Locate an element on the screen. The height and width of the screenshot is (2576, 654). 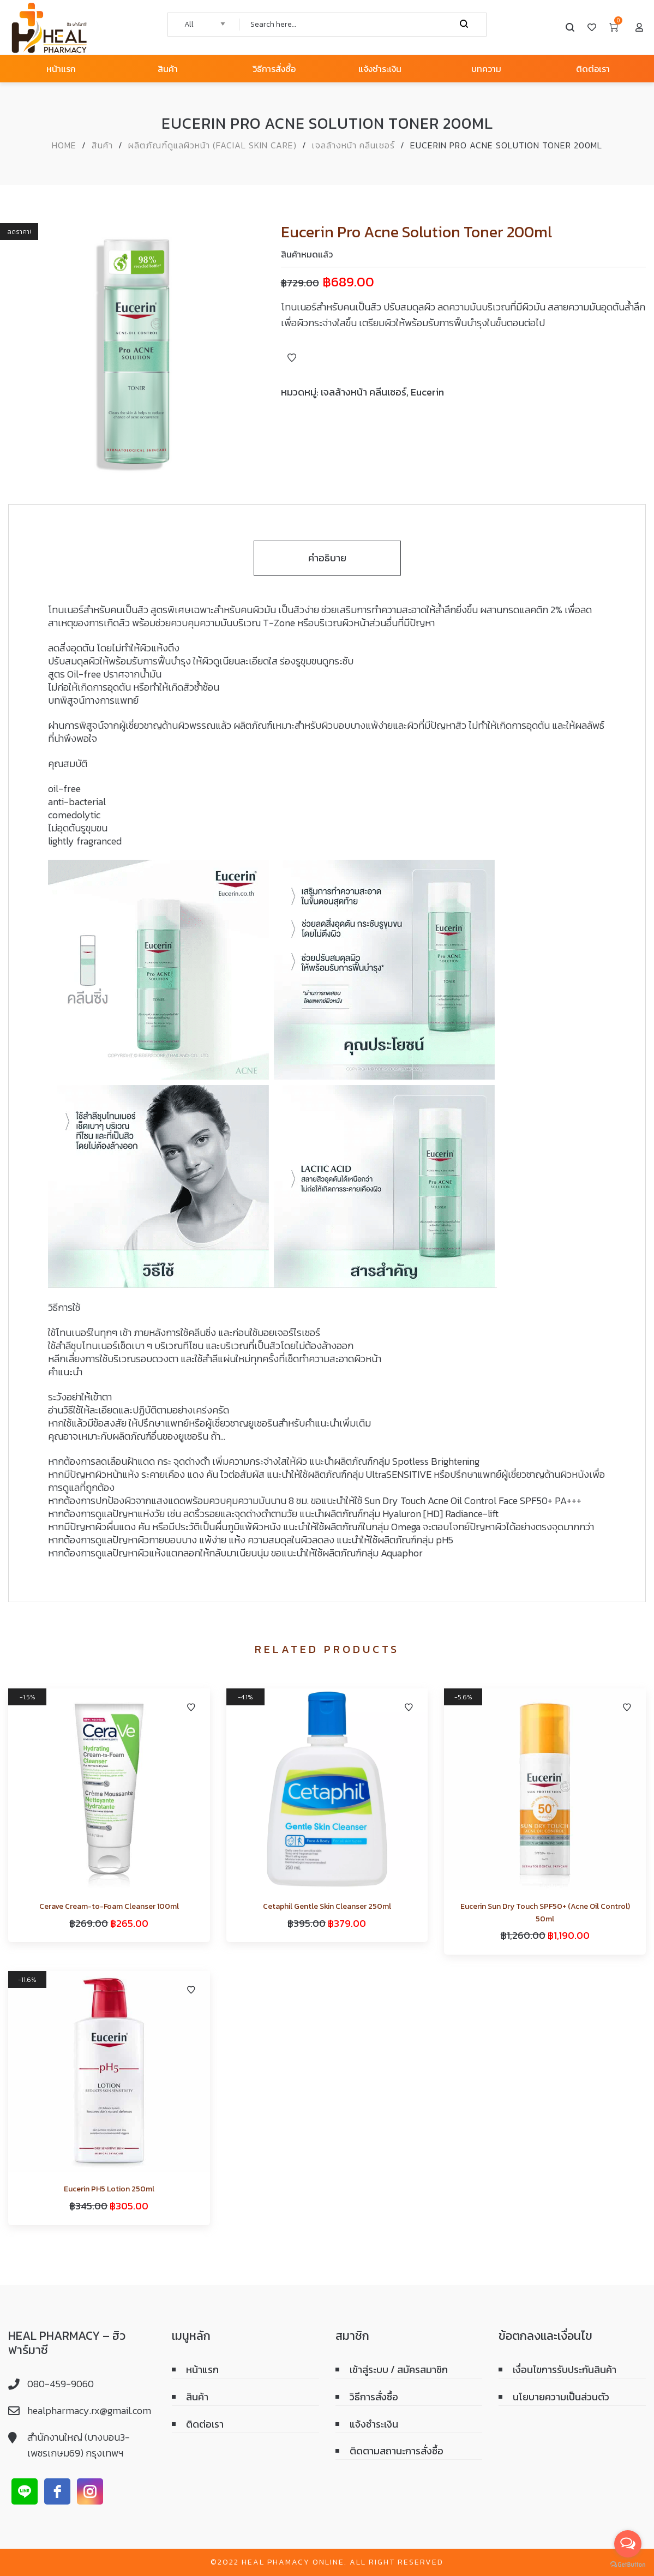
Eucerin is located at coordinates (427, 392).